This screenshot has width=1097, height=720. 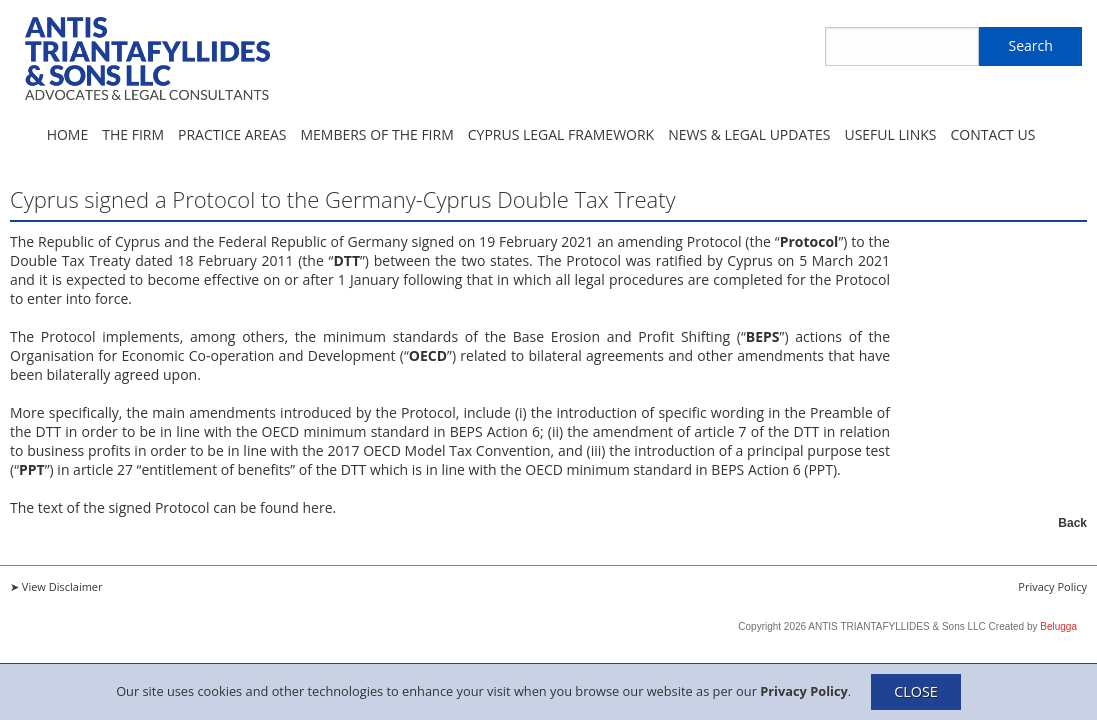 What do you see at coordinates (133, 134) in the screenshot?
I see `The Firm` at bounding box center [133, 134].